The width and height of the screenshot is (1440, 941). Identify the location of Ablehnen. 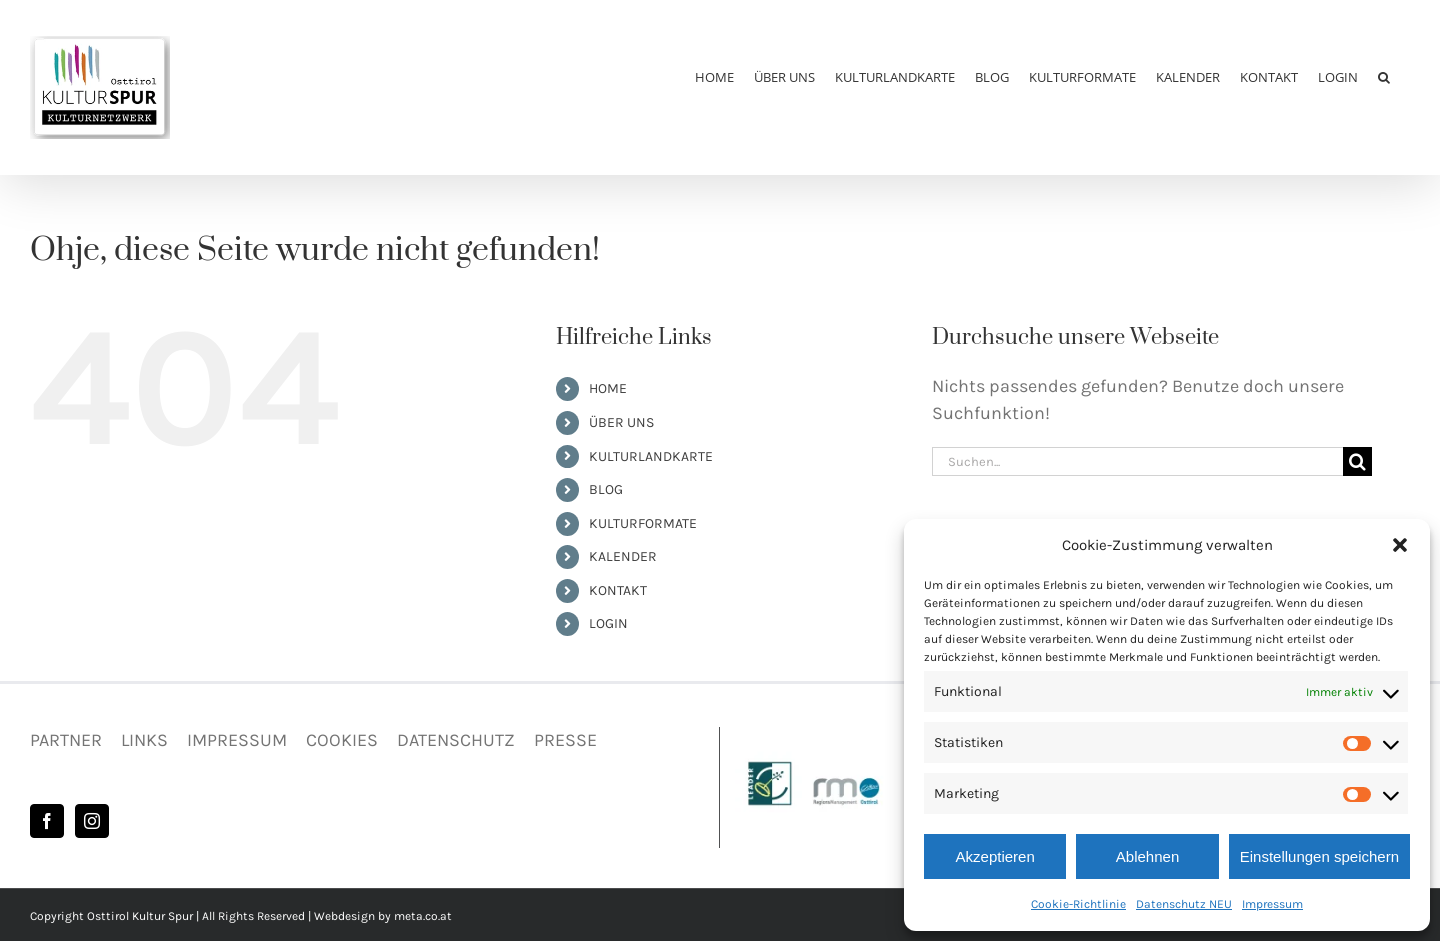
(1147, 856).